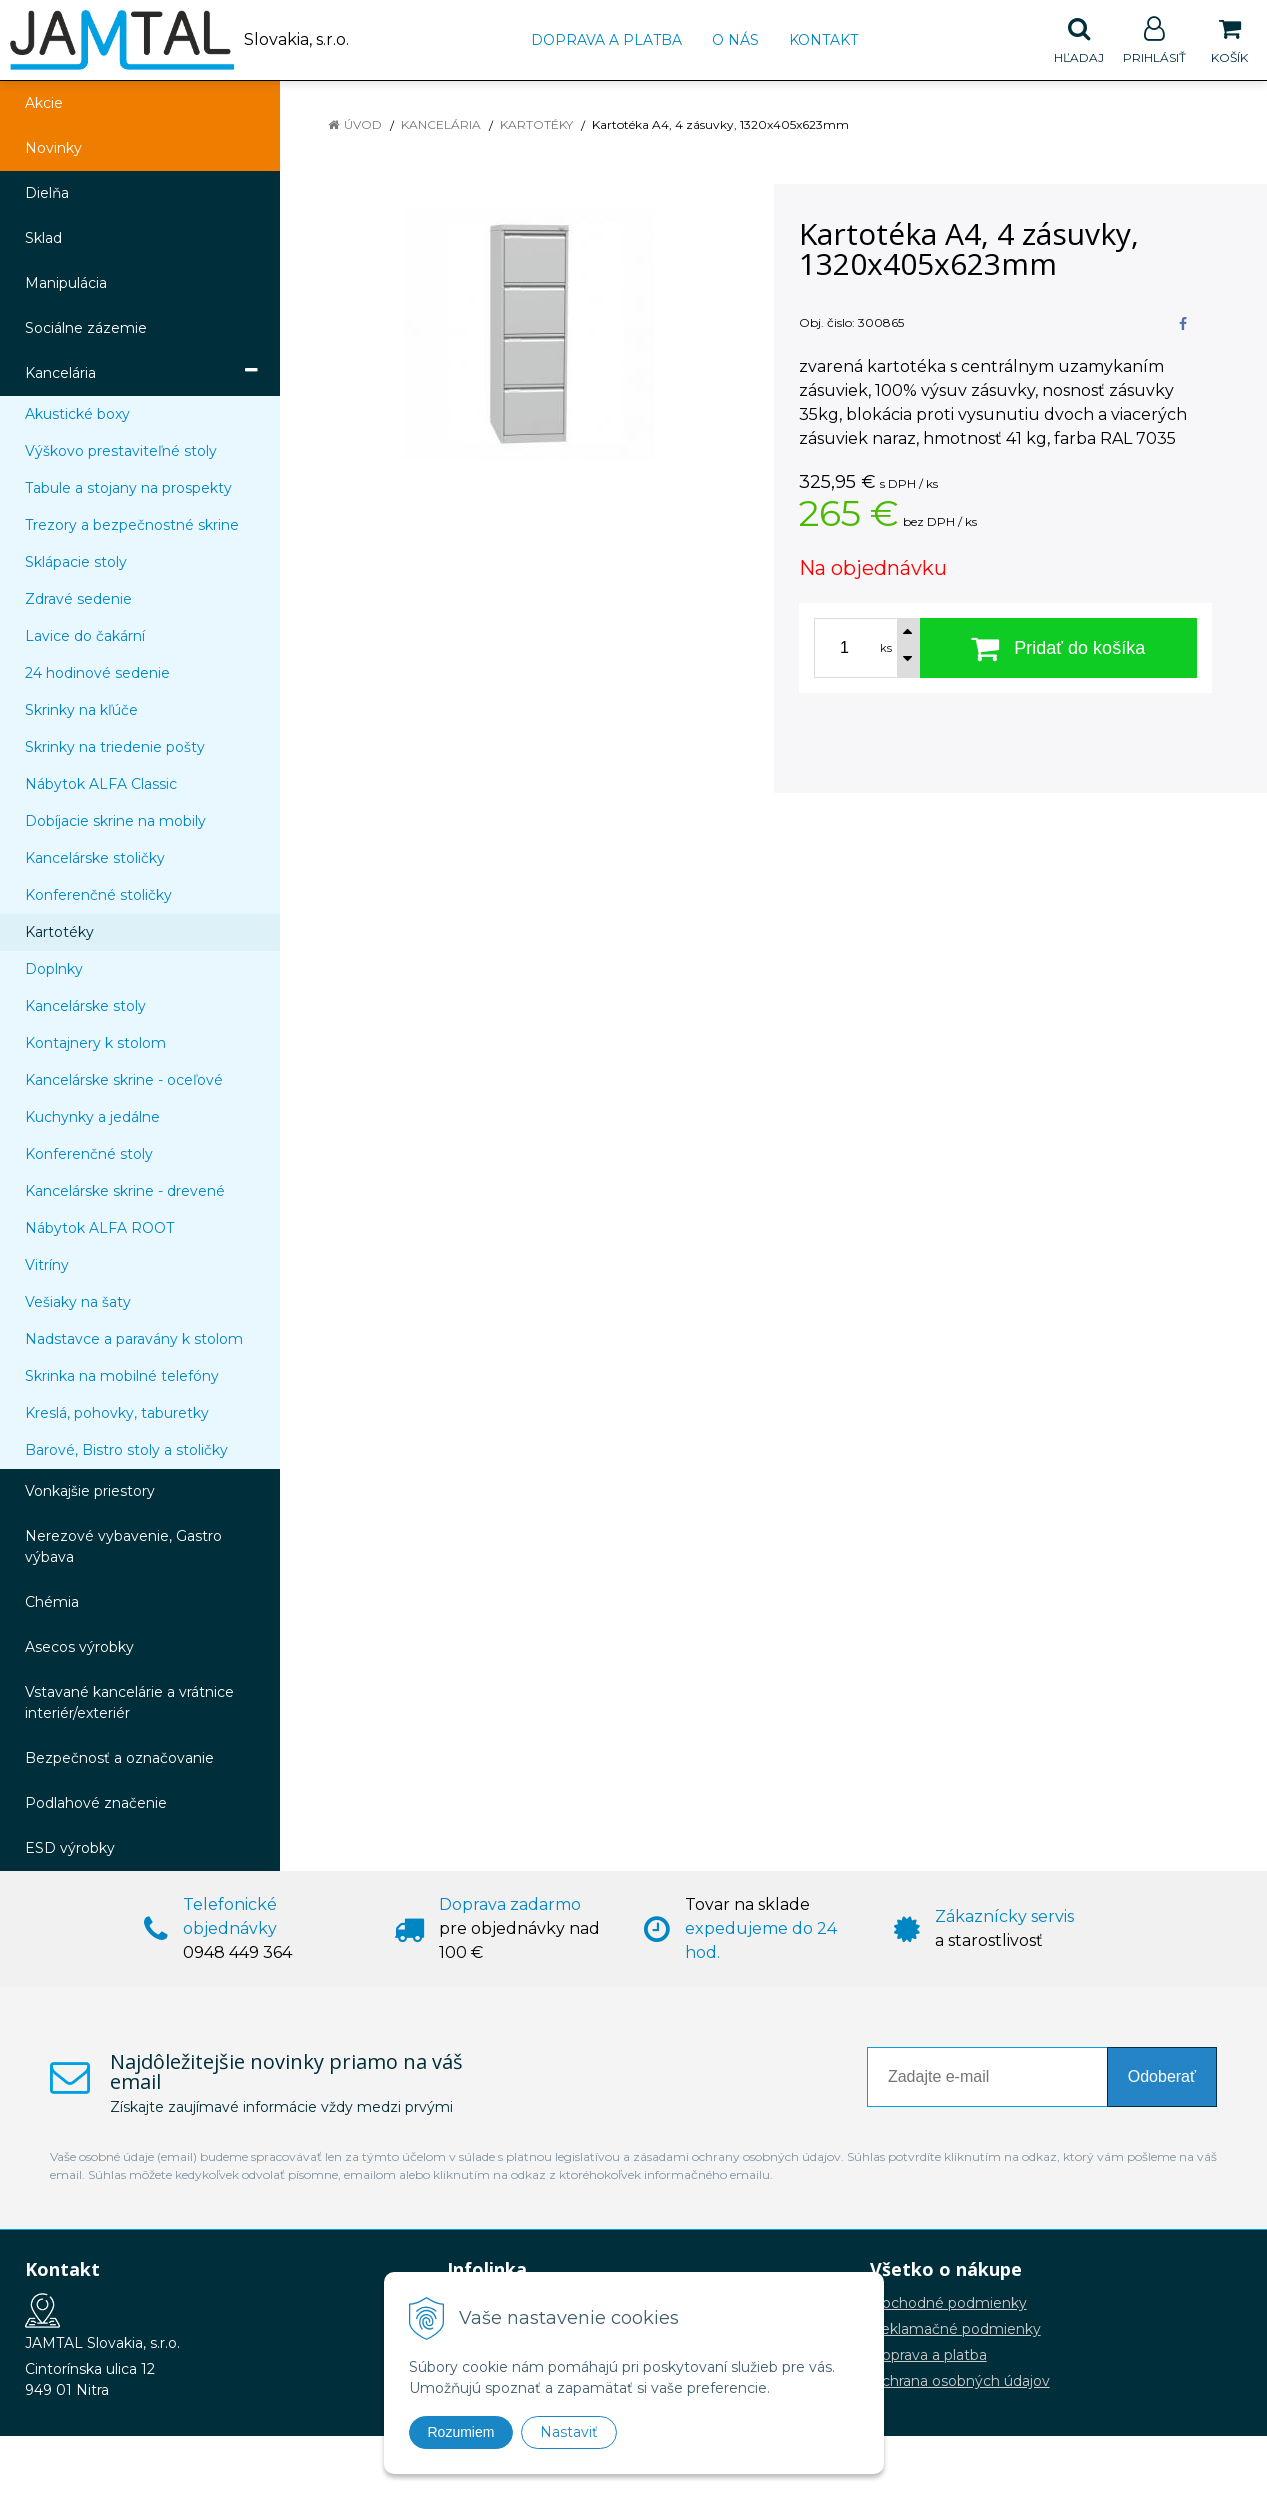 This screenshot has height=2494, width=1267. I want to click on [Pridať do košíka], so click(1059, 648).